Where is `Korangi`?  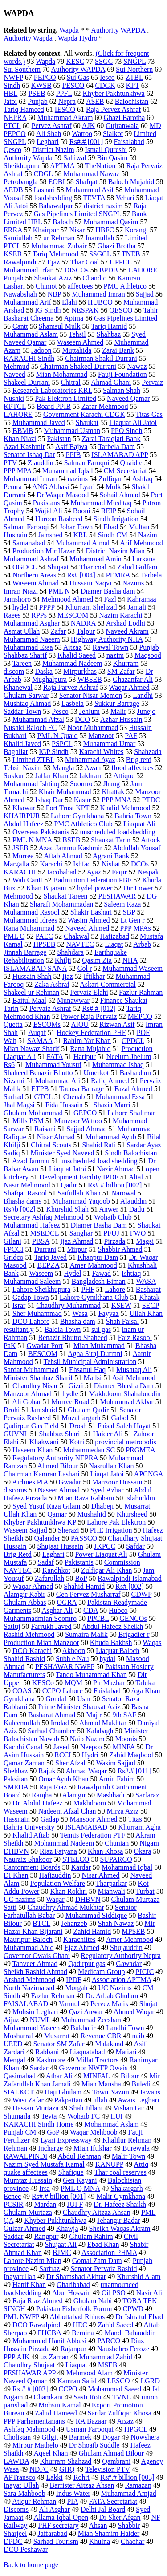 Korangi is located at coordinates (136, 230).